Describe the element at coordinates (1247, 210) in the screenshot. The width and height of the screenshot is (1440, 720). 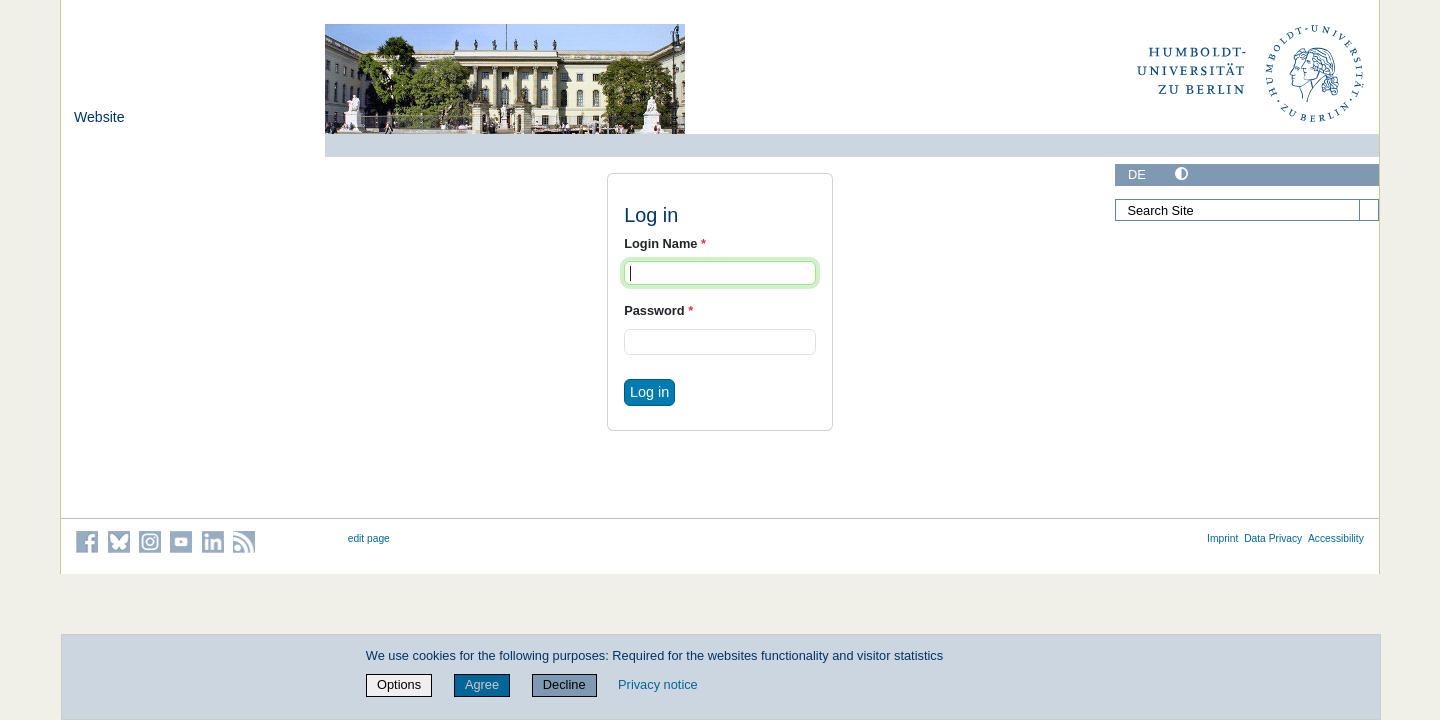
I see `[Search Site]` at that location.